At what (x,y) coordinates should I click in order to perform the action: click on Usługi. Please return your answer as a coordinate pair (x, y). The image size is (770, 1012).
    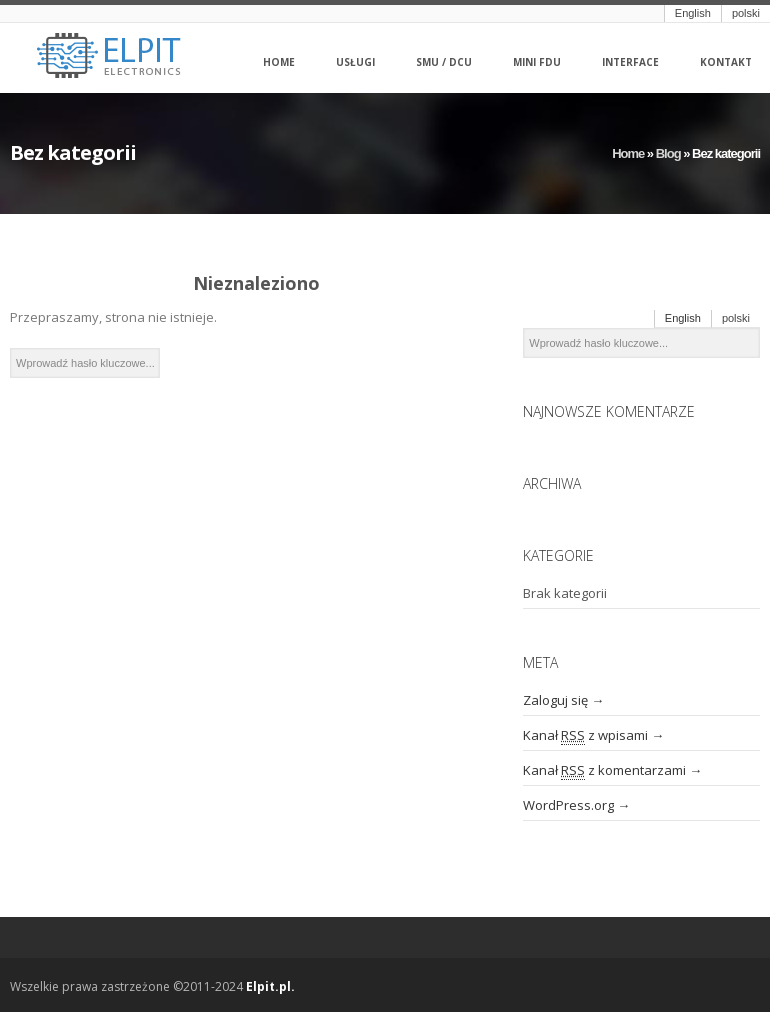
    Looking at the image, I should click on (355, 63).